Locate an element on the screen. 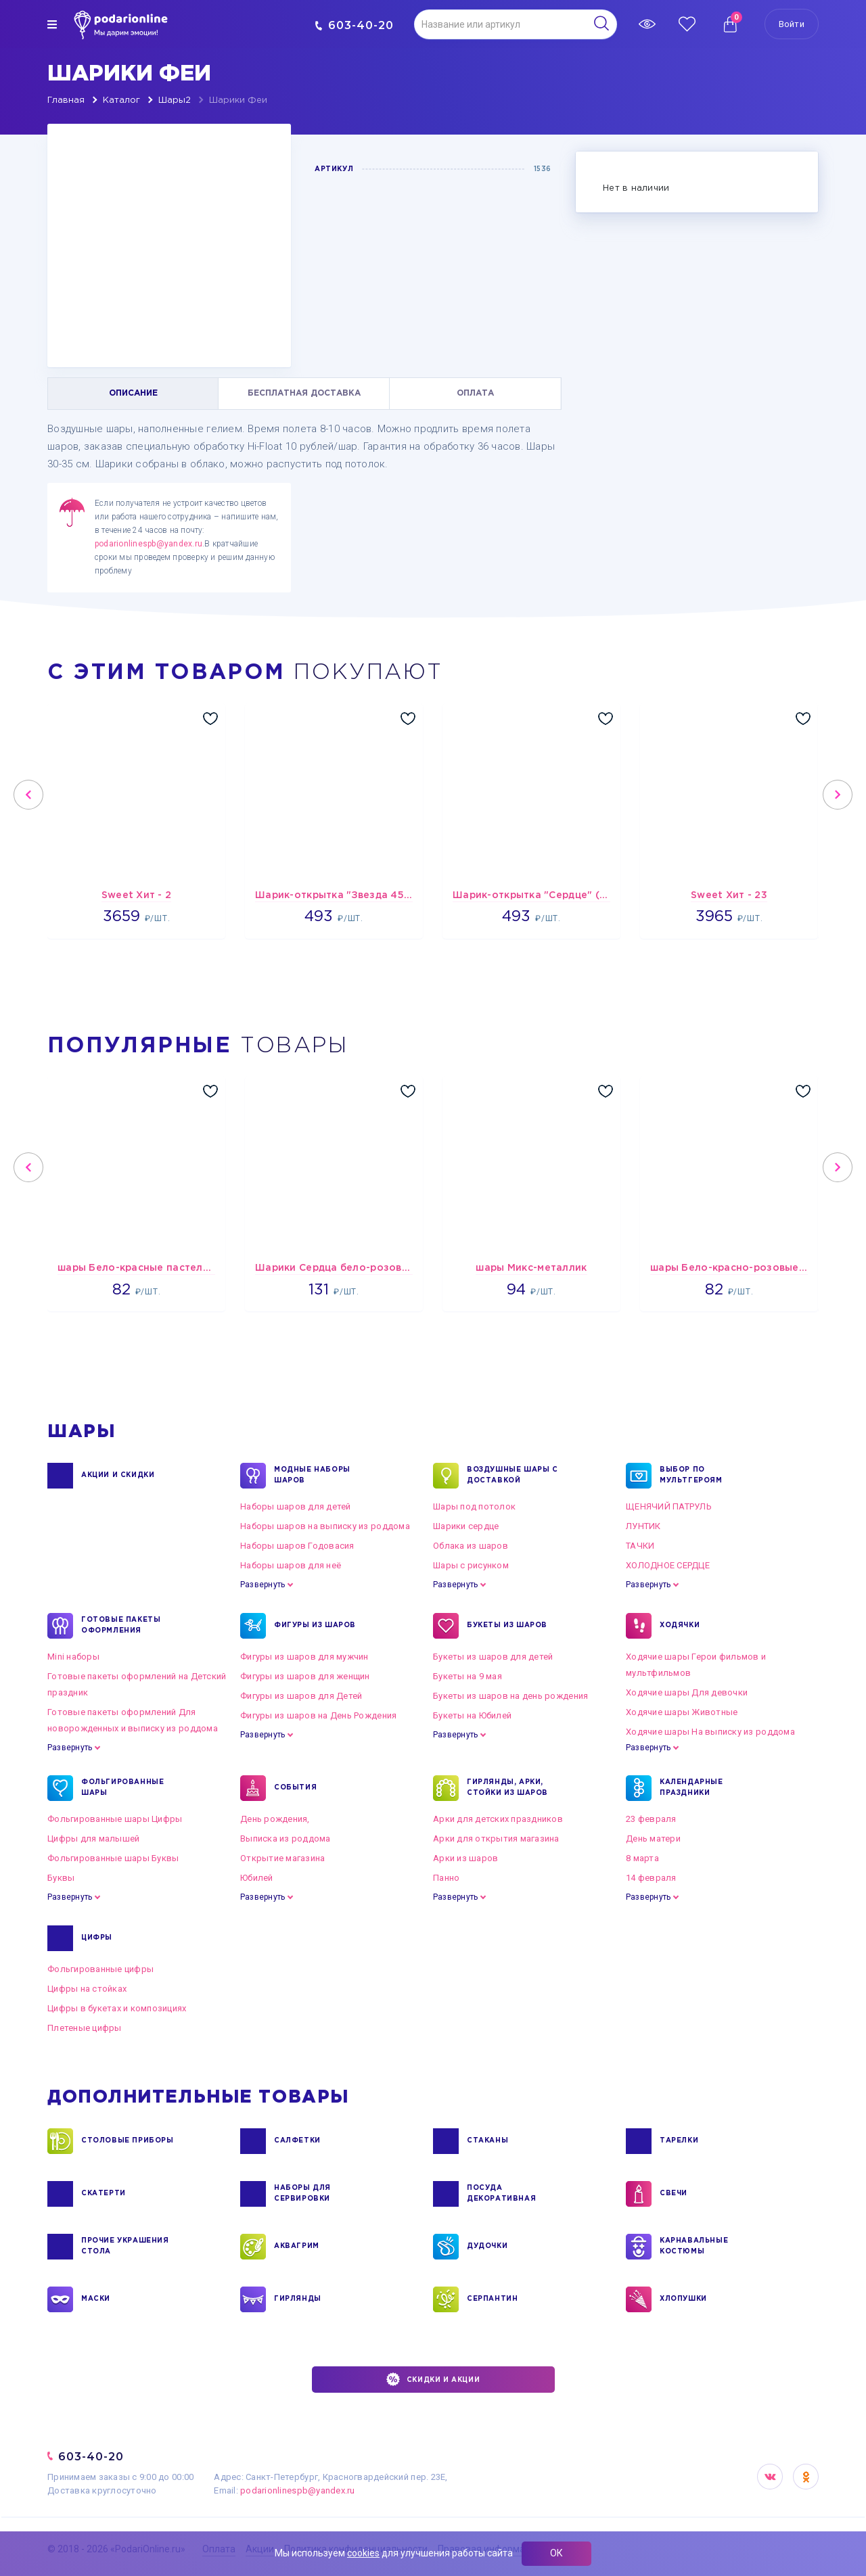  Наборы шаров для детей is located at coordinates (295, 1506).